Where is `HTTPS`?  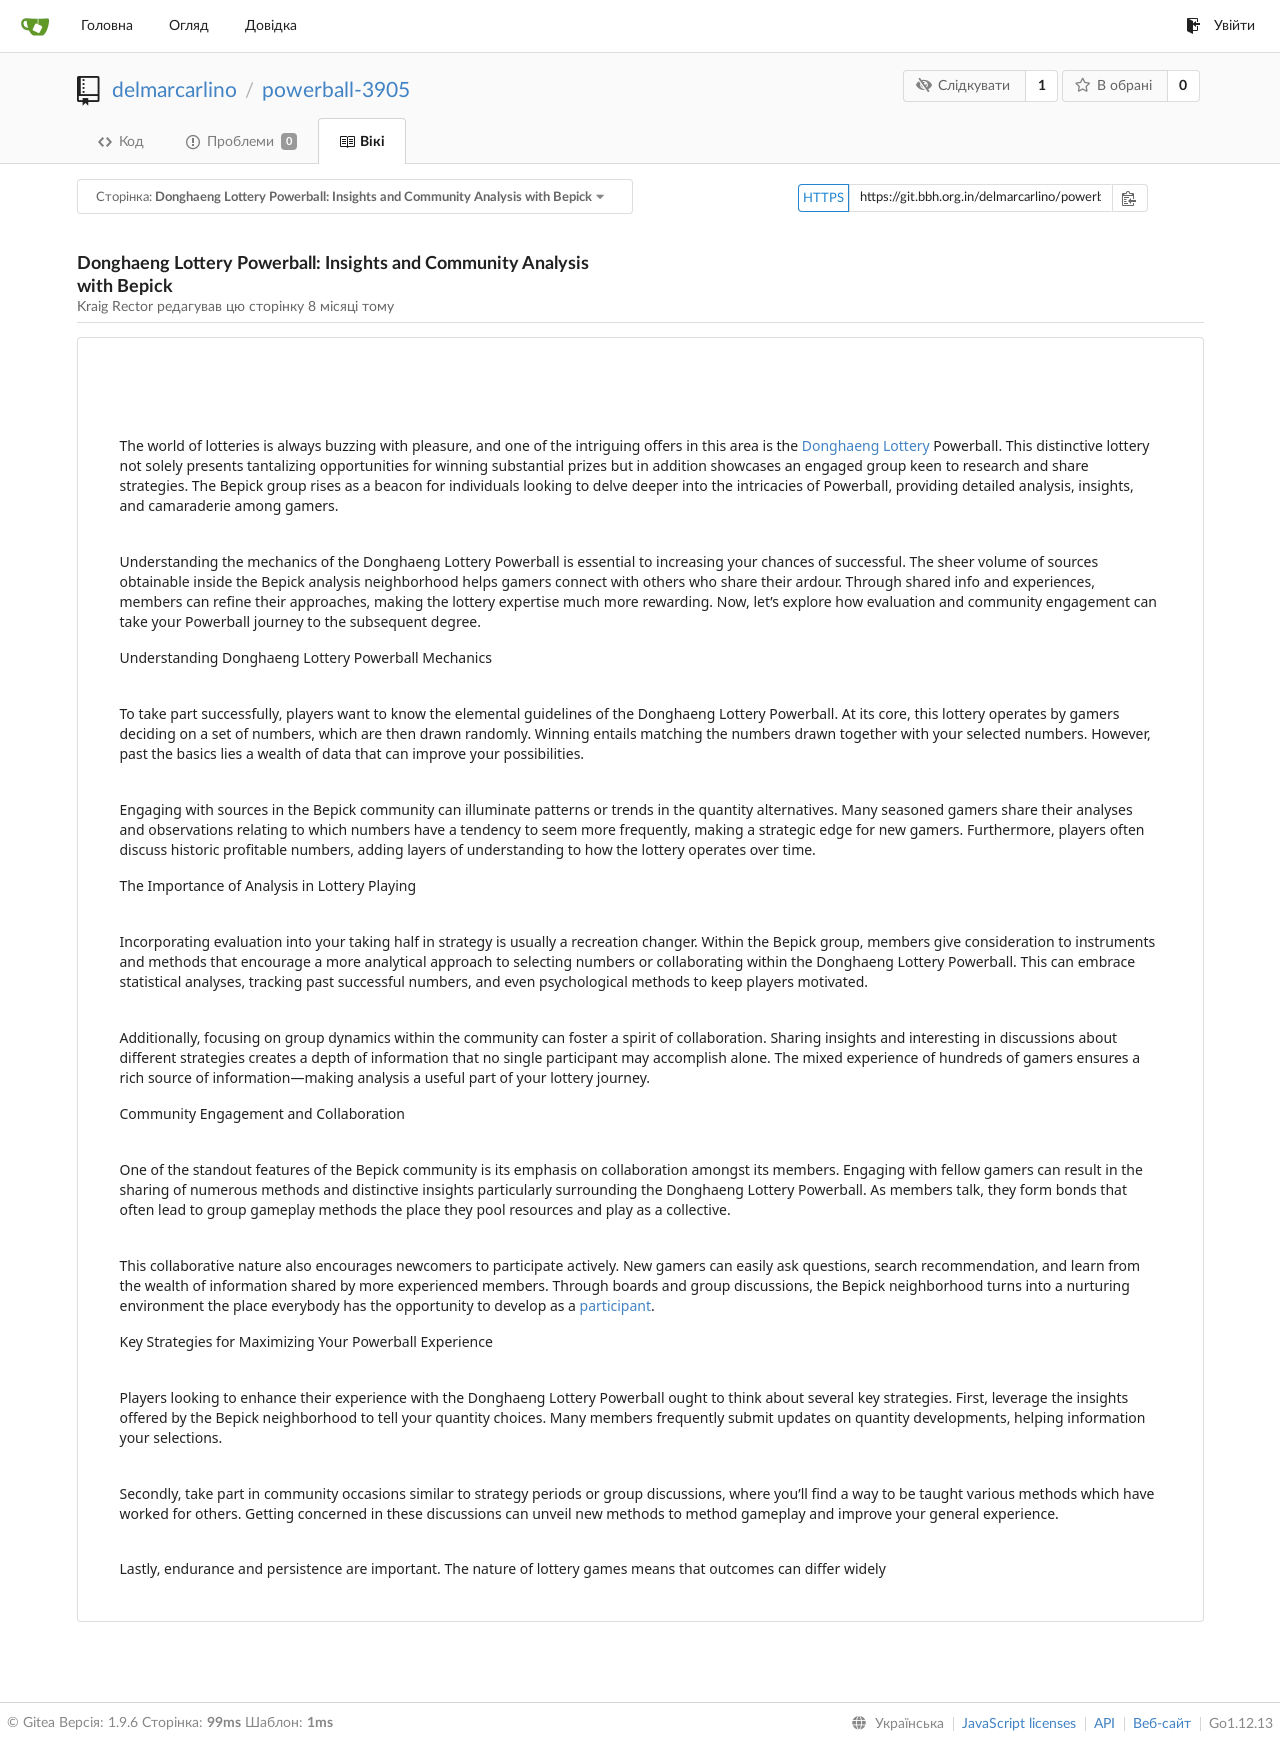 HTTPS is located at coordinates (823, 198).